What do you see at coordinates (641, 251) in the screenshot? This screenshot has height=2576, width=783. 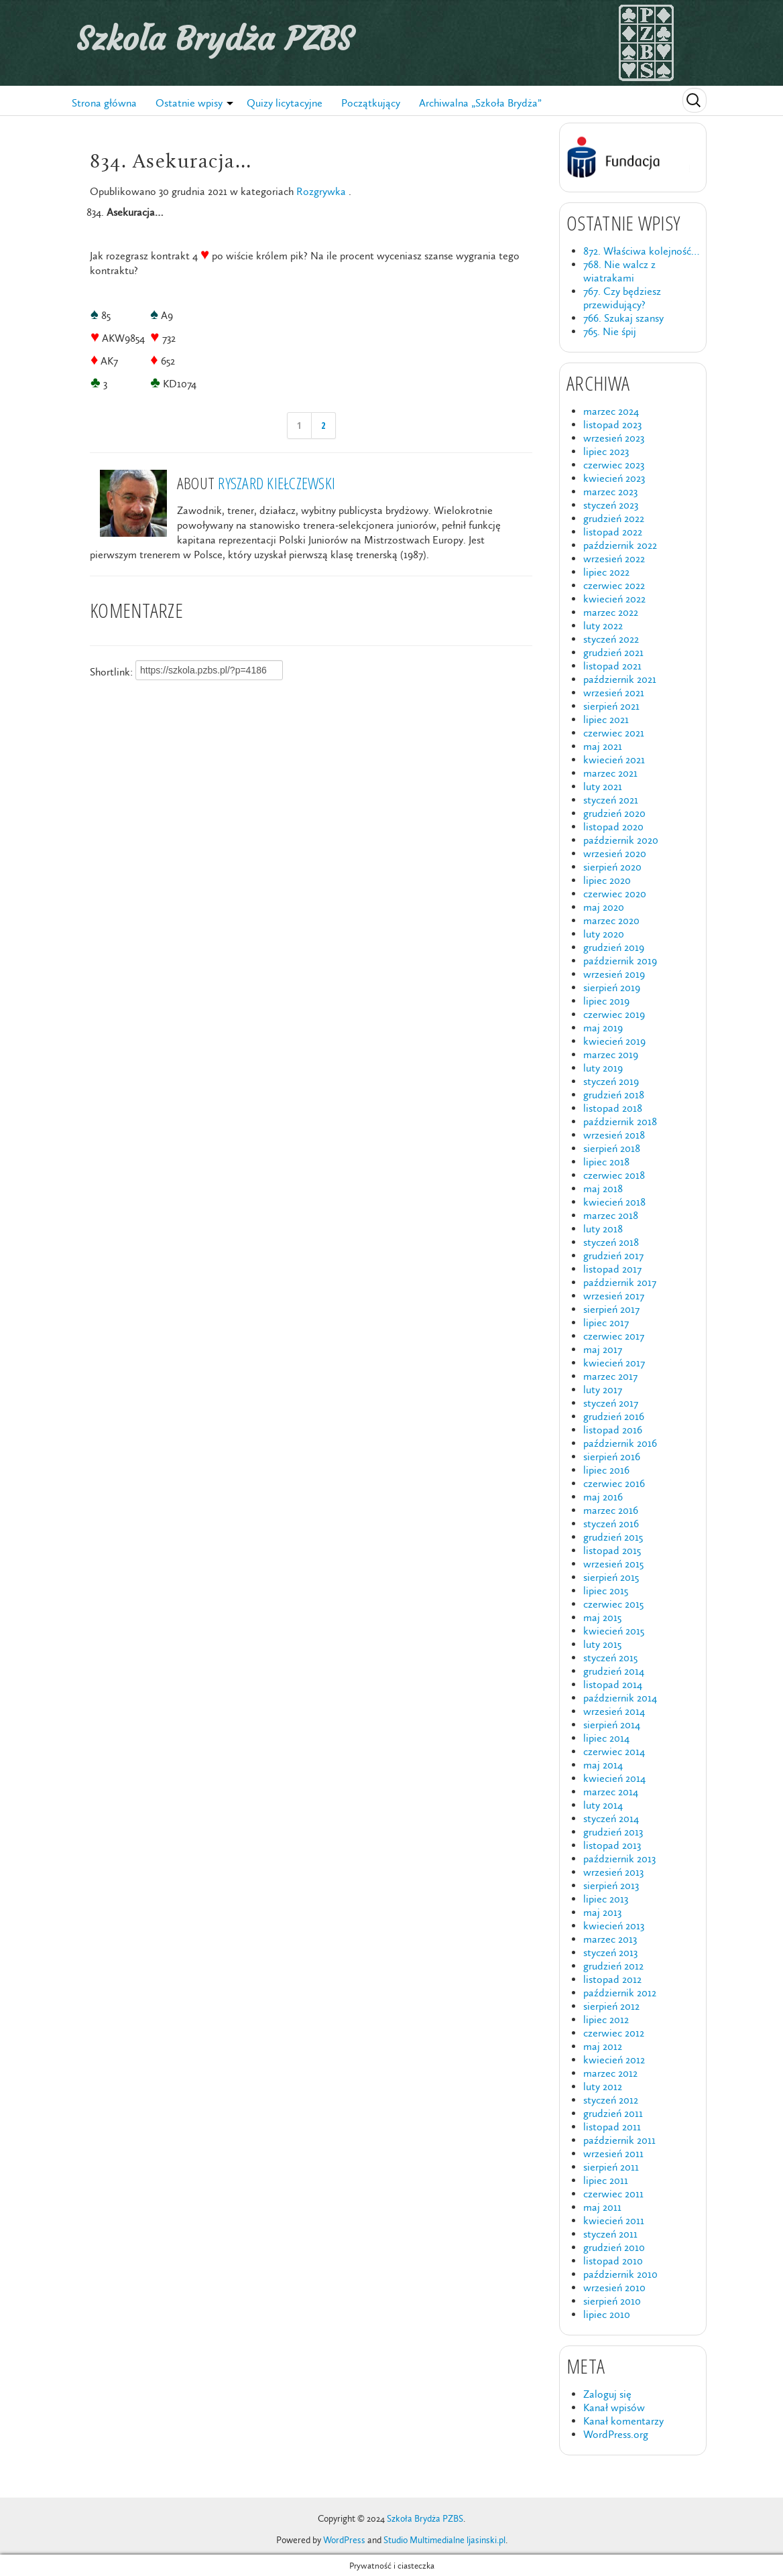 I see `872. Właściwa kolejność…` at bounding box center [641, 251].